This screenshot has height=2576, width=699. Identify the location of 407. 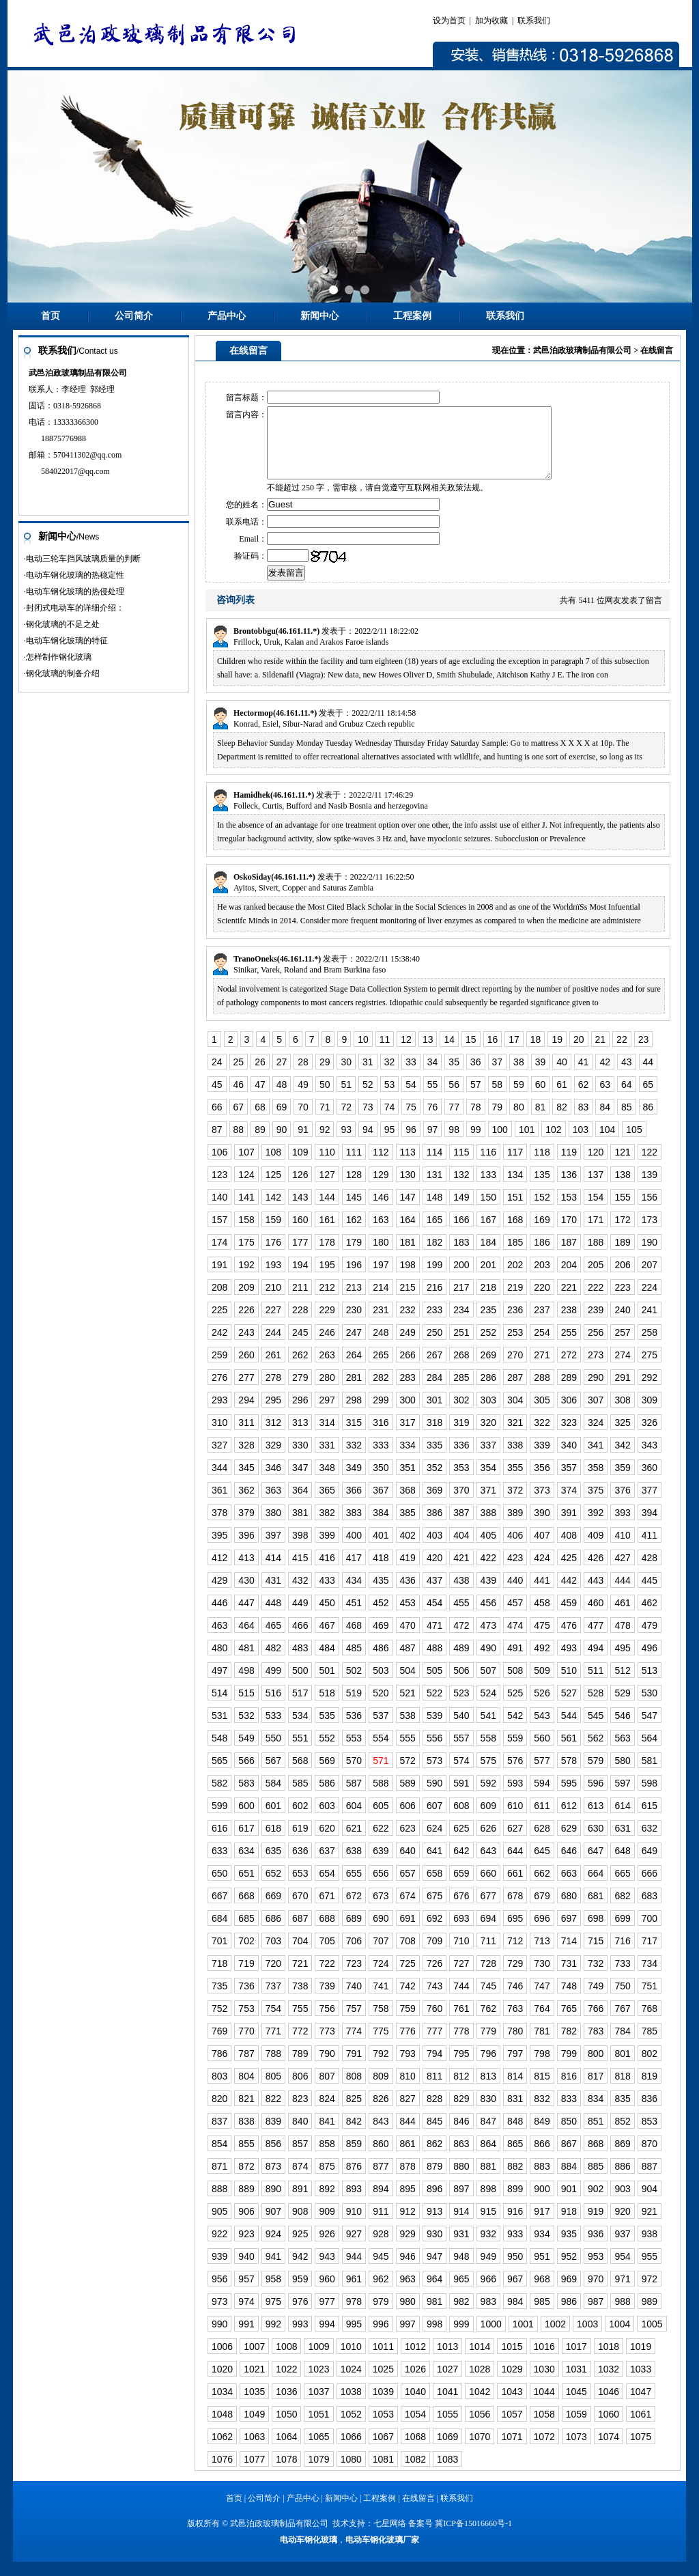
(542, 1549).